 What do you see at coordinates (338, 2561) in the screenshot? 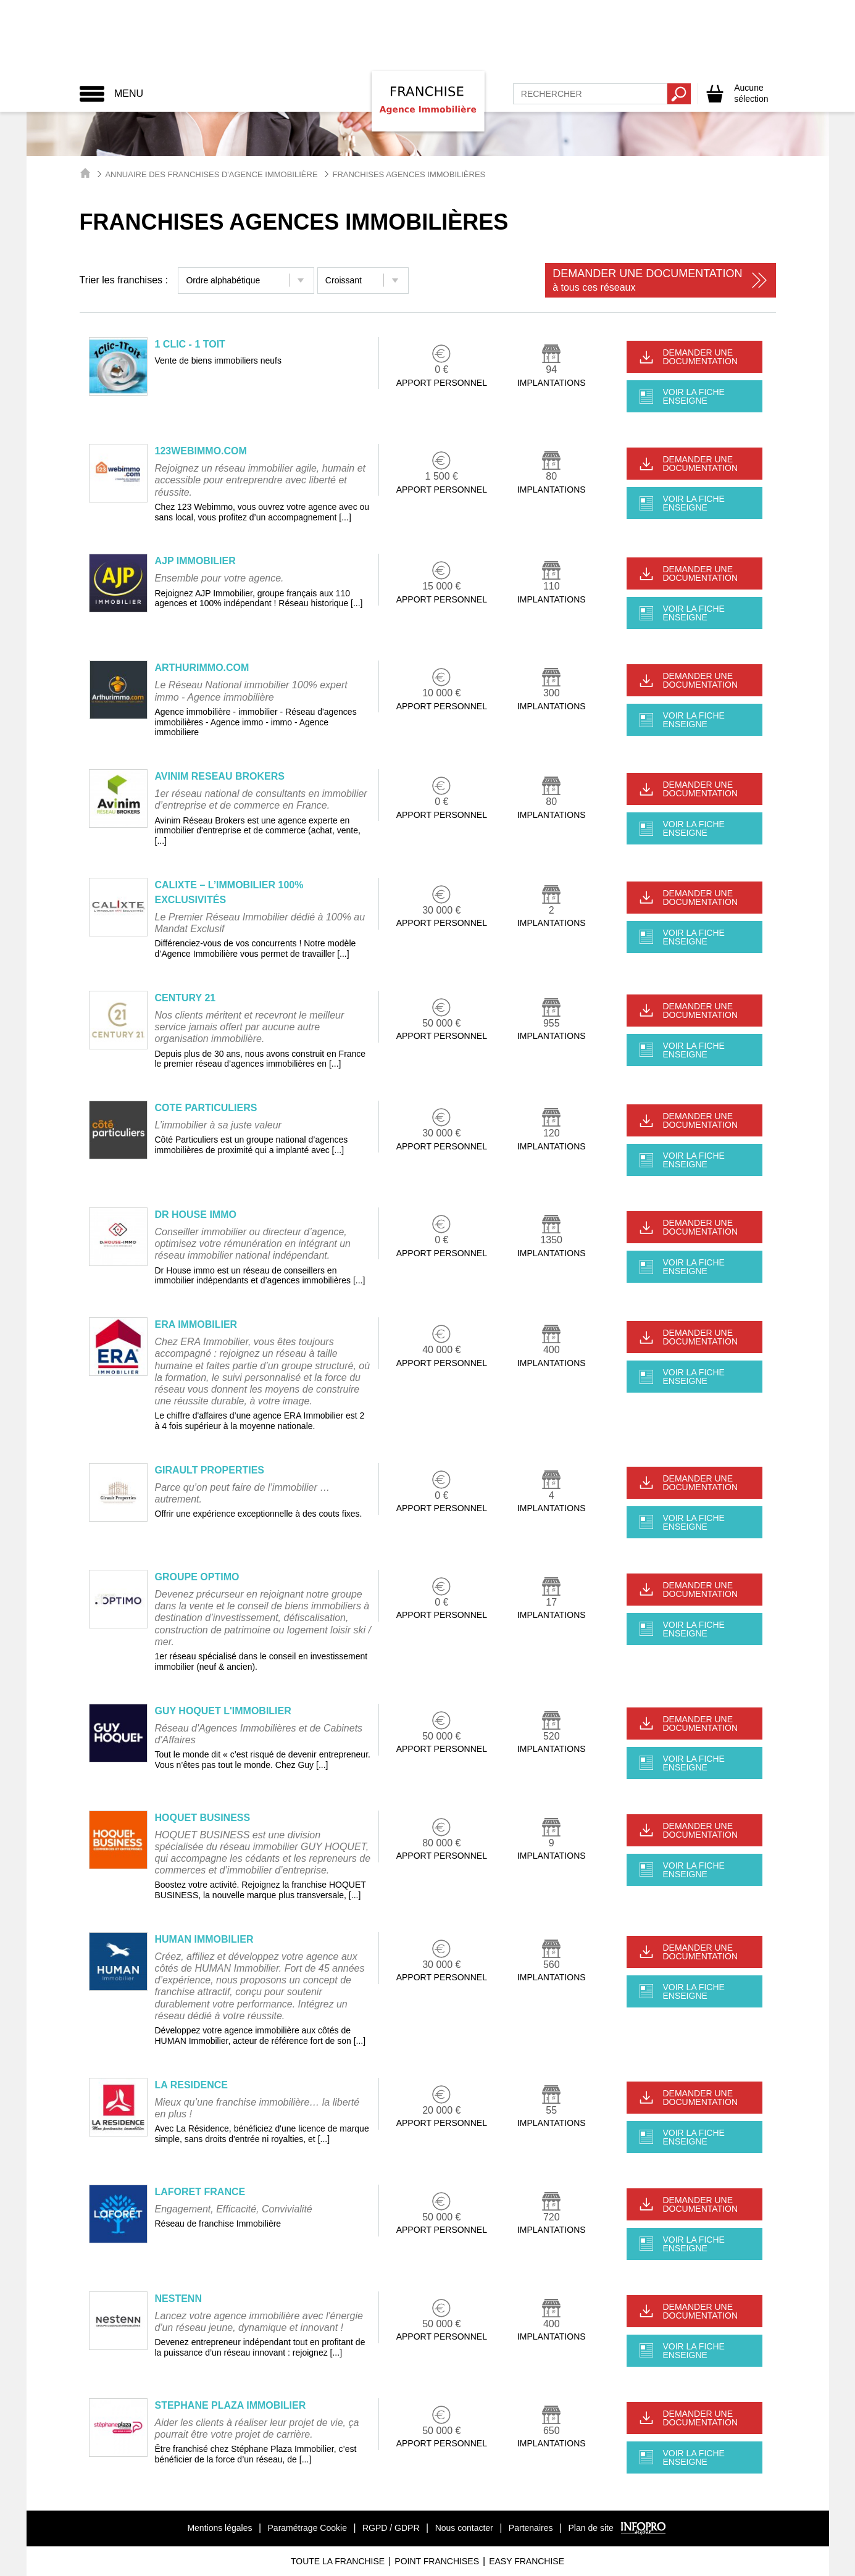
I see `Toute La Franchise` at bounding box center [338, 2561].